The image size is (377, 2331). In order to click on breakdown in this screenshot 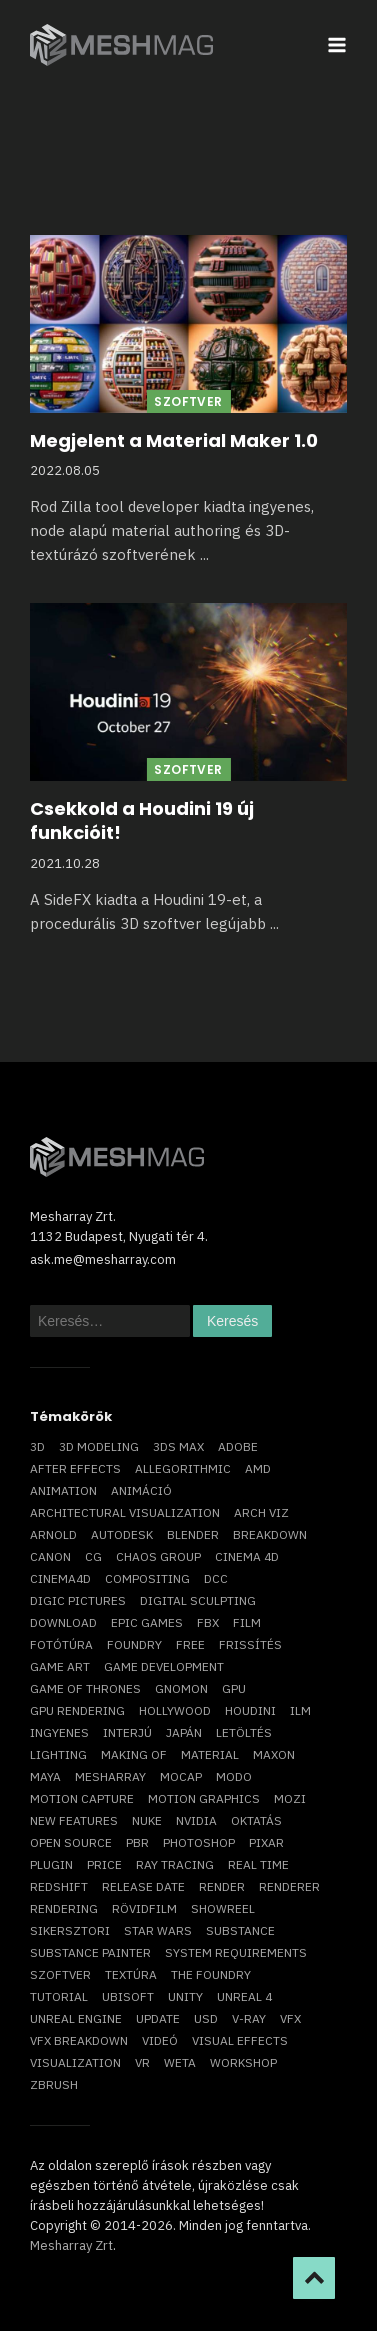, I will do `click(270, 1534)`.